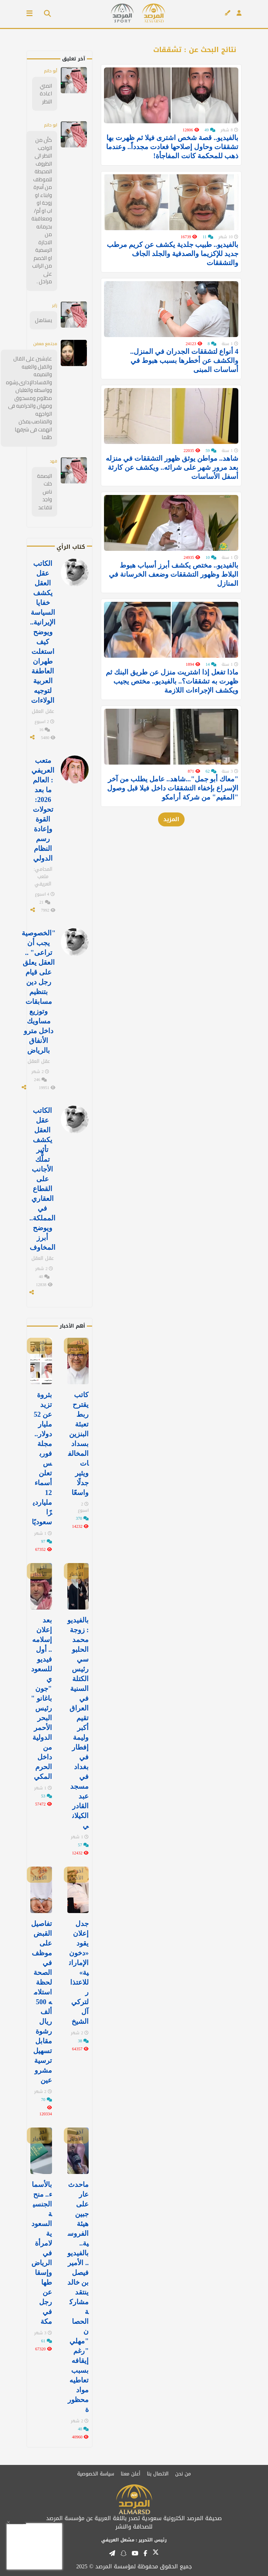  I want to click on ماذا تفعل إذا اشتريت منزل عن طريق البنك ثم ظهرت به تشققات؟.. بالفيديو.. مختص يجيب ويكشف الإجراءات اللازمة, so click(172, 725).